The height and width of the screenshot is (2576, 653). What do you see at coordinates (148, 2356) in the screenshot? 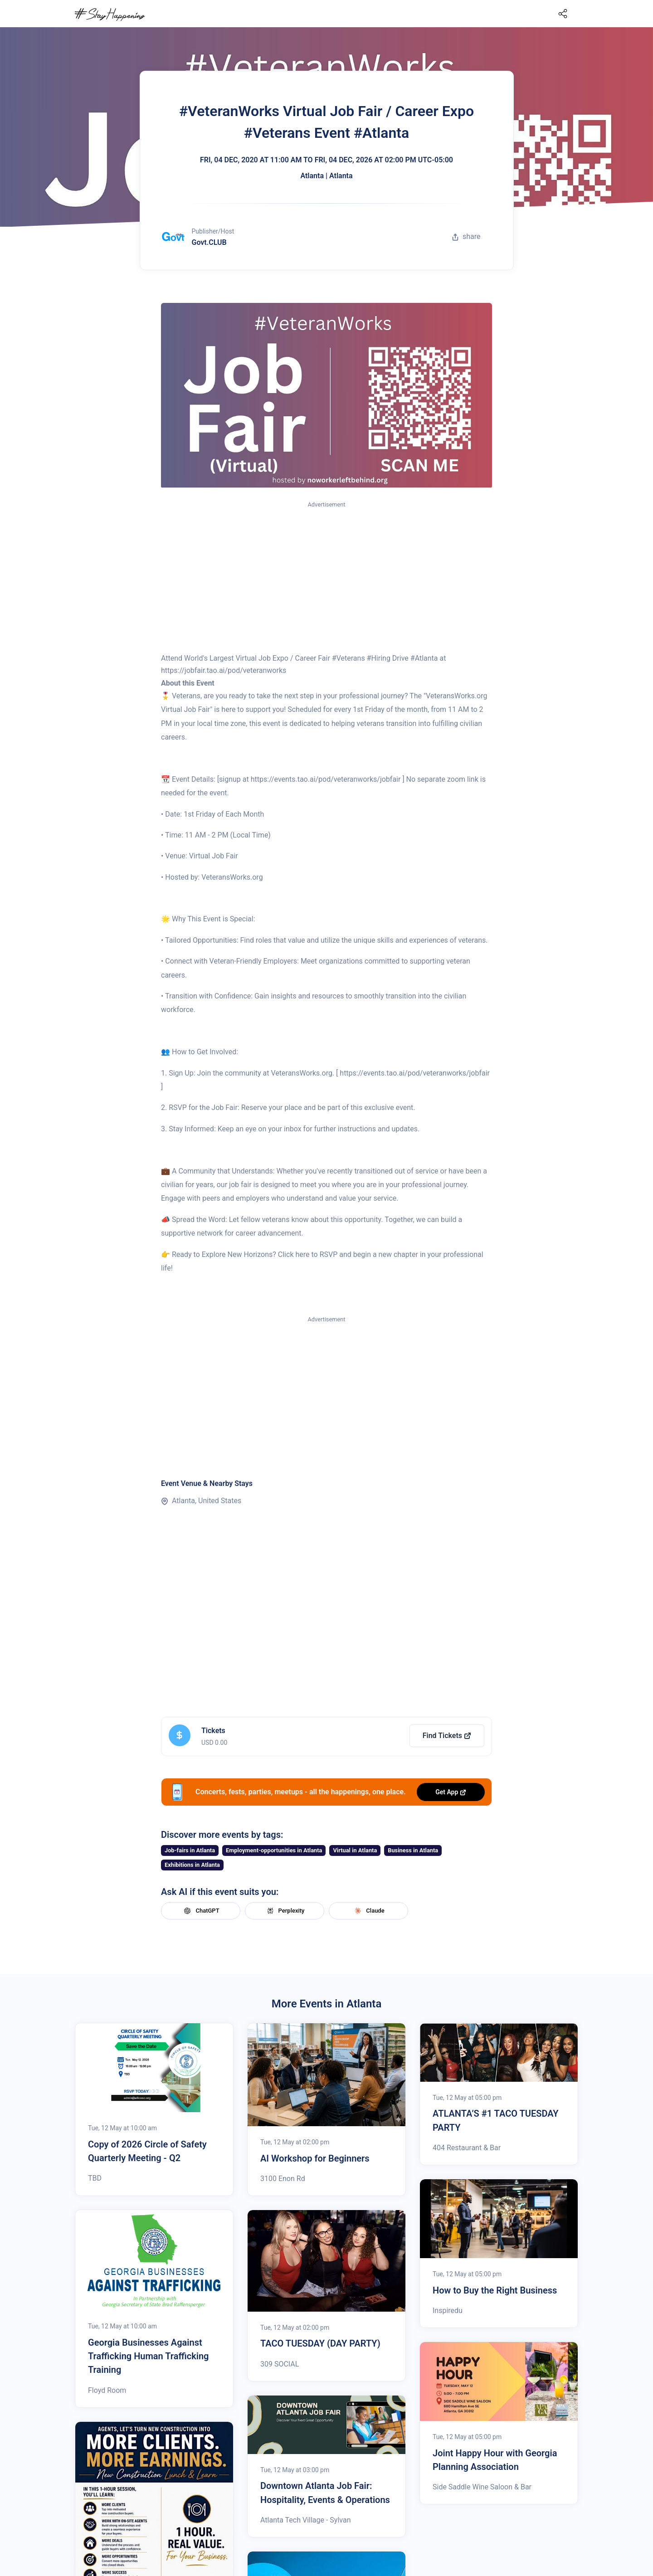
I see `Georgia Businesses Against Trafficking Human Trafficking Training` at bounding box center [148, 2356].